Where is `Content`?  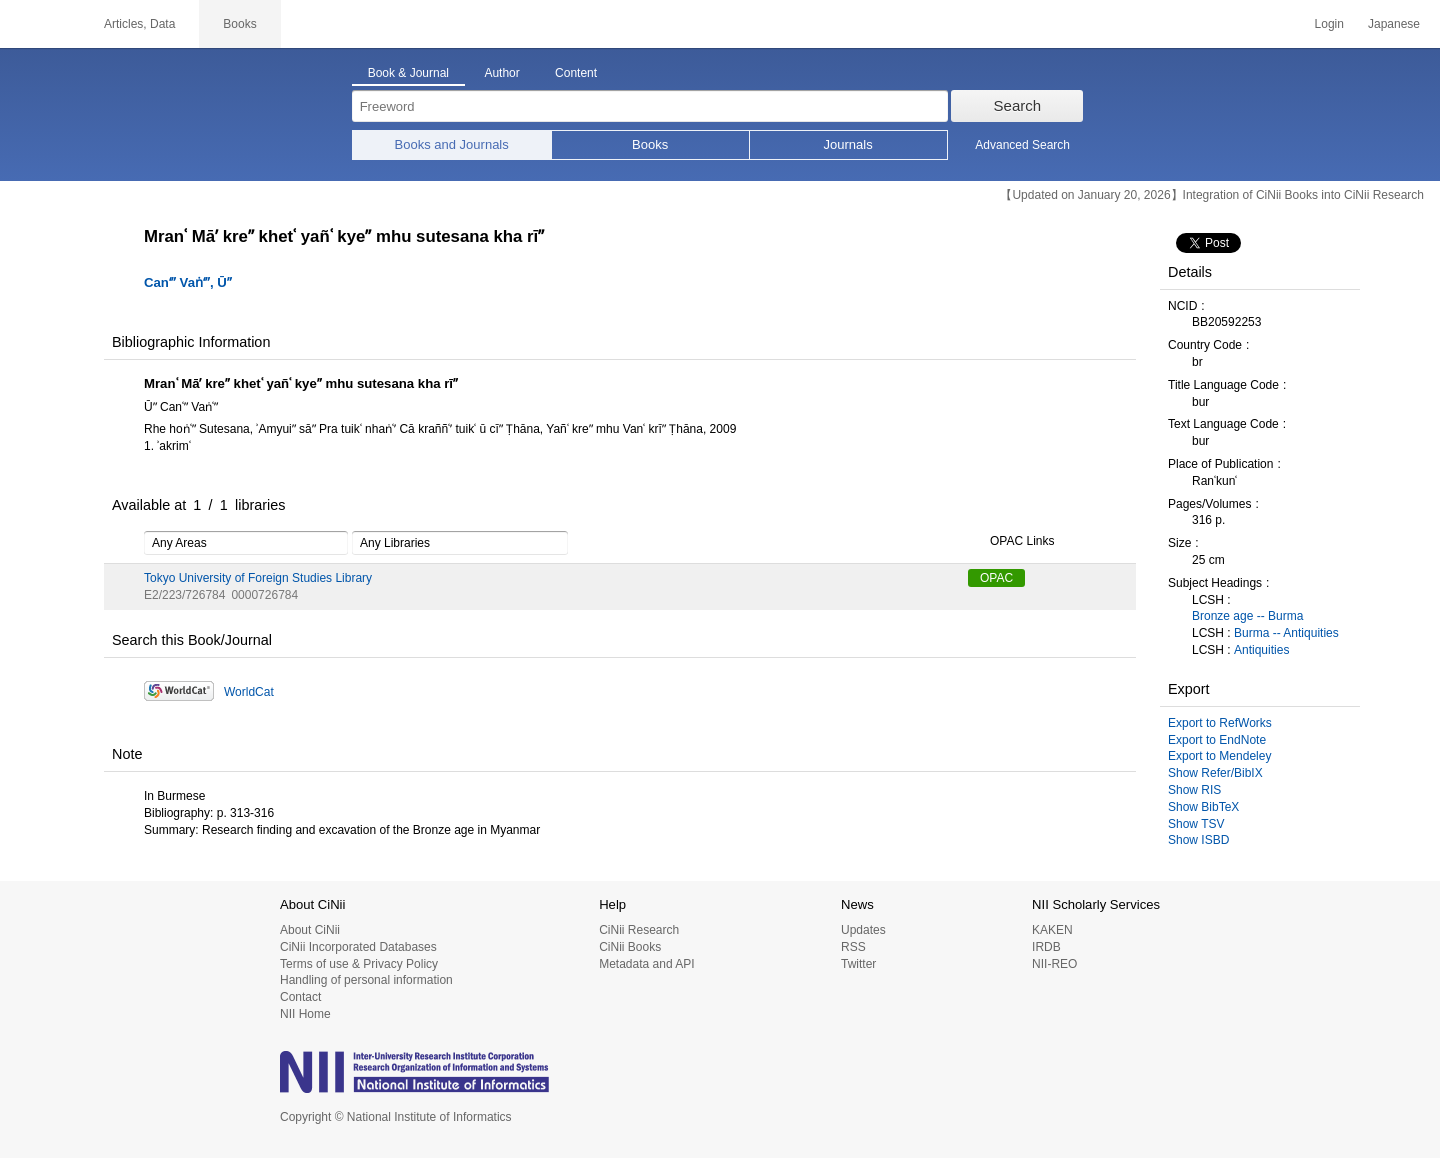
Content is located at coordinates (576, 73).